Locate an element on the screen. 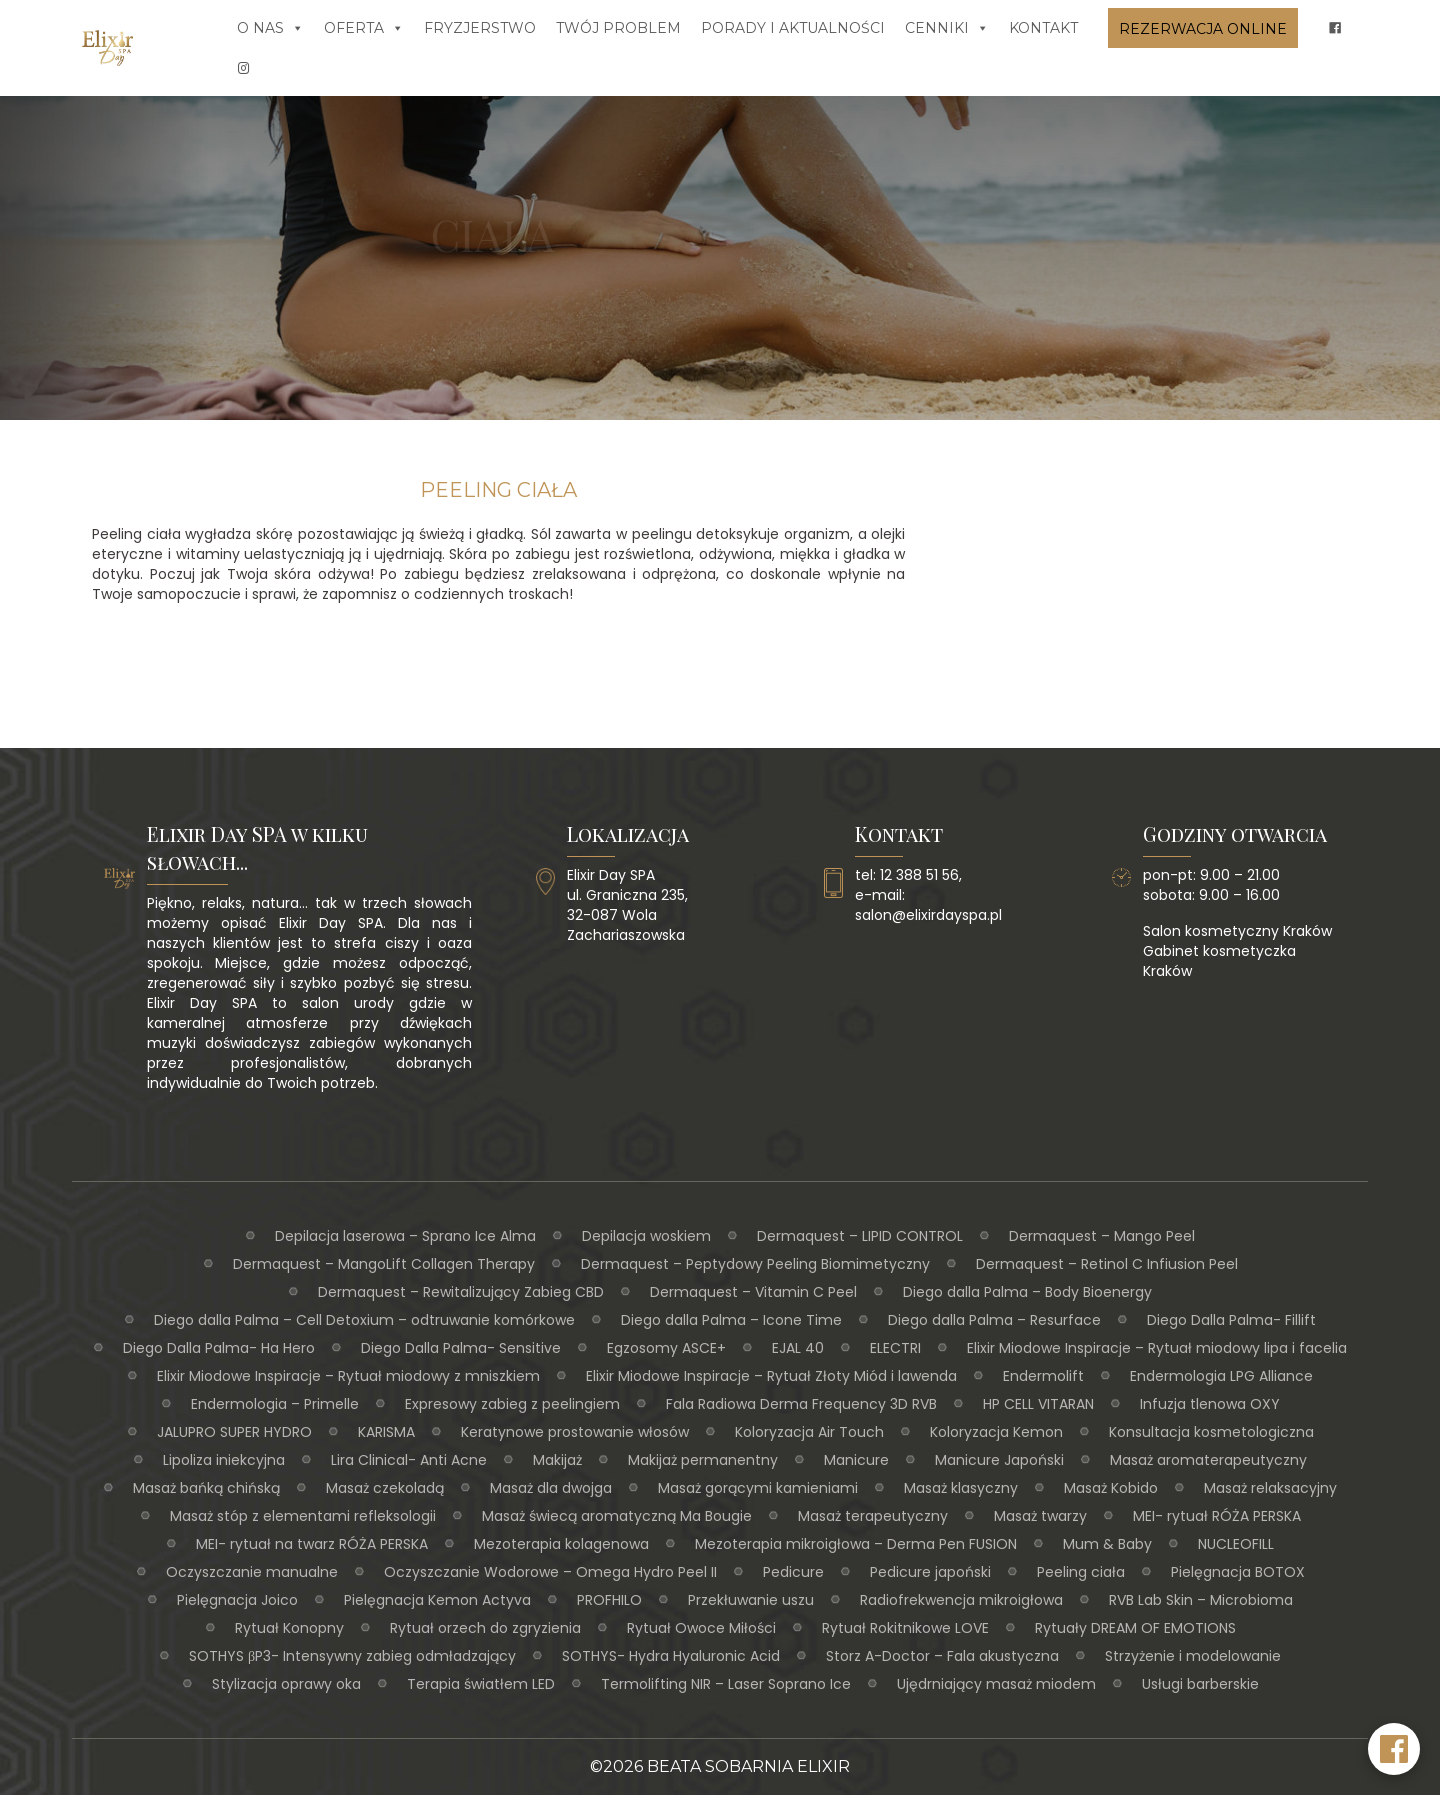 The height and width of the screenshot is (1795, 1440). NUCLEOFILL is located at coordinates (1236, 1544).